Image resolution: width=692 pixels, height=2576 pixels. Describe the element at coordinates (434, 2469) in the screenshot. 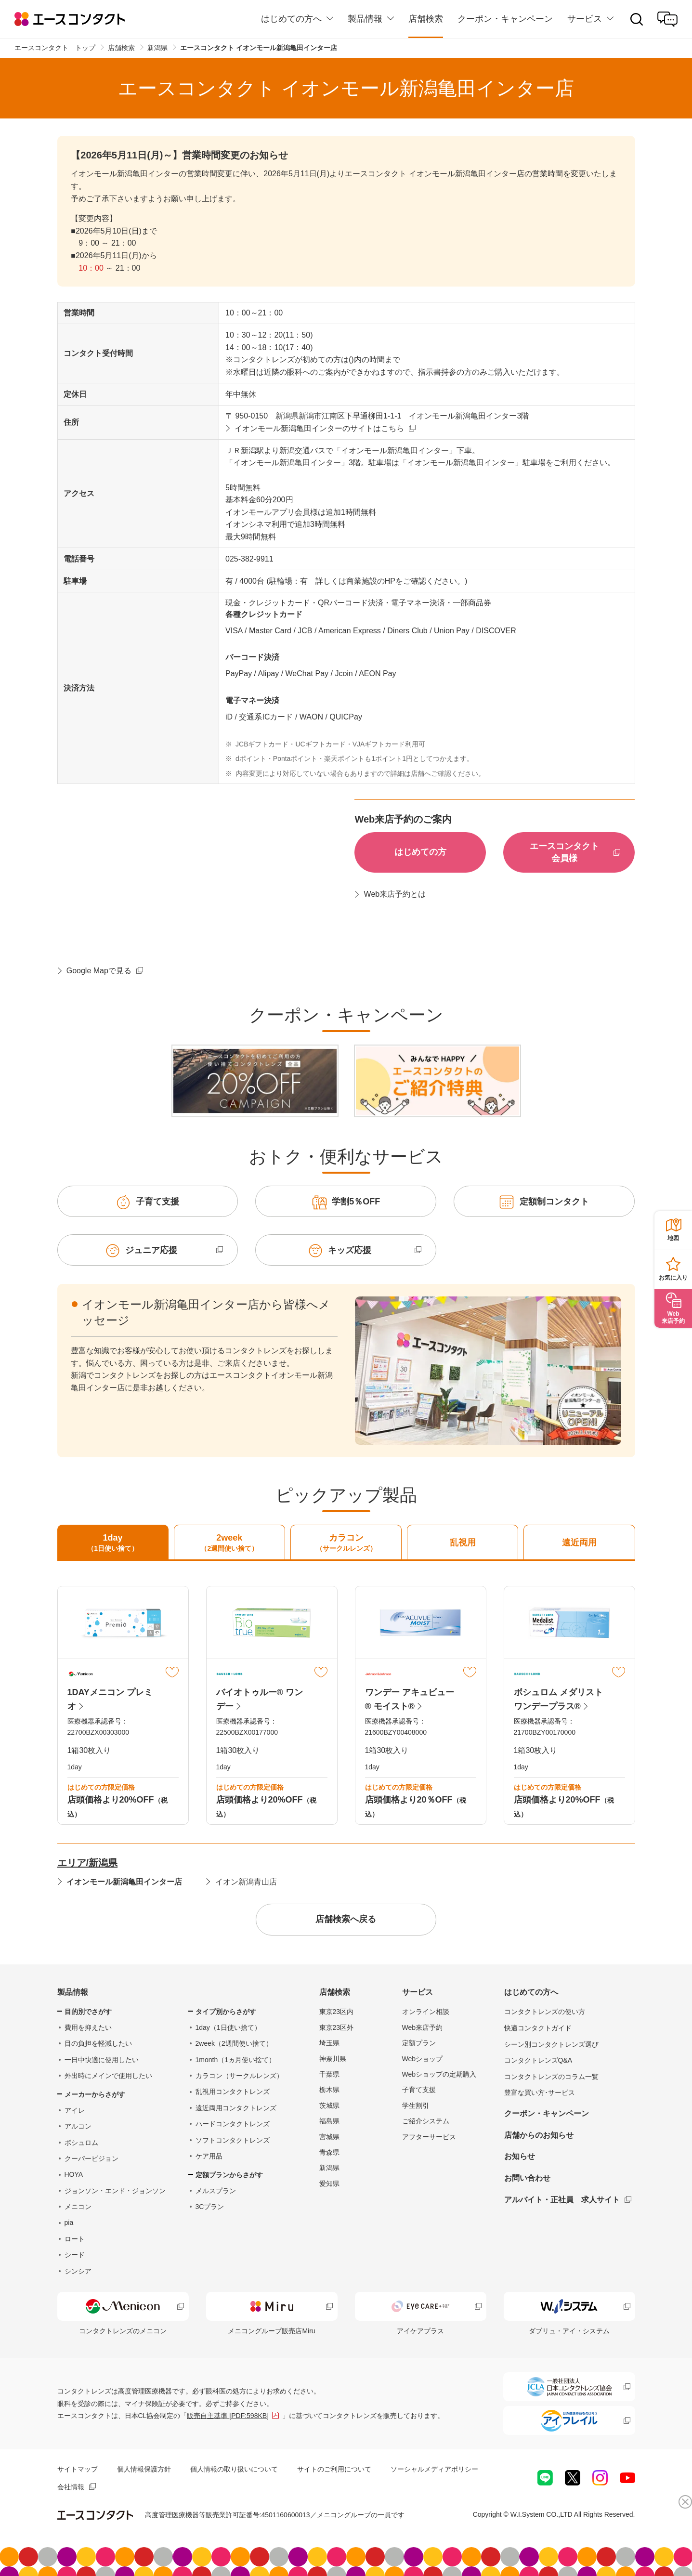

I see `ソーシャルメディアポリシー` at that location.